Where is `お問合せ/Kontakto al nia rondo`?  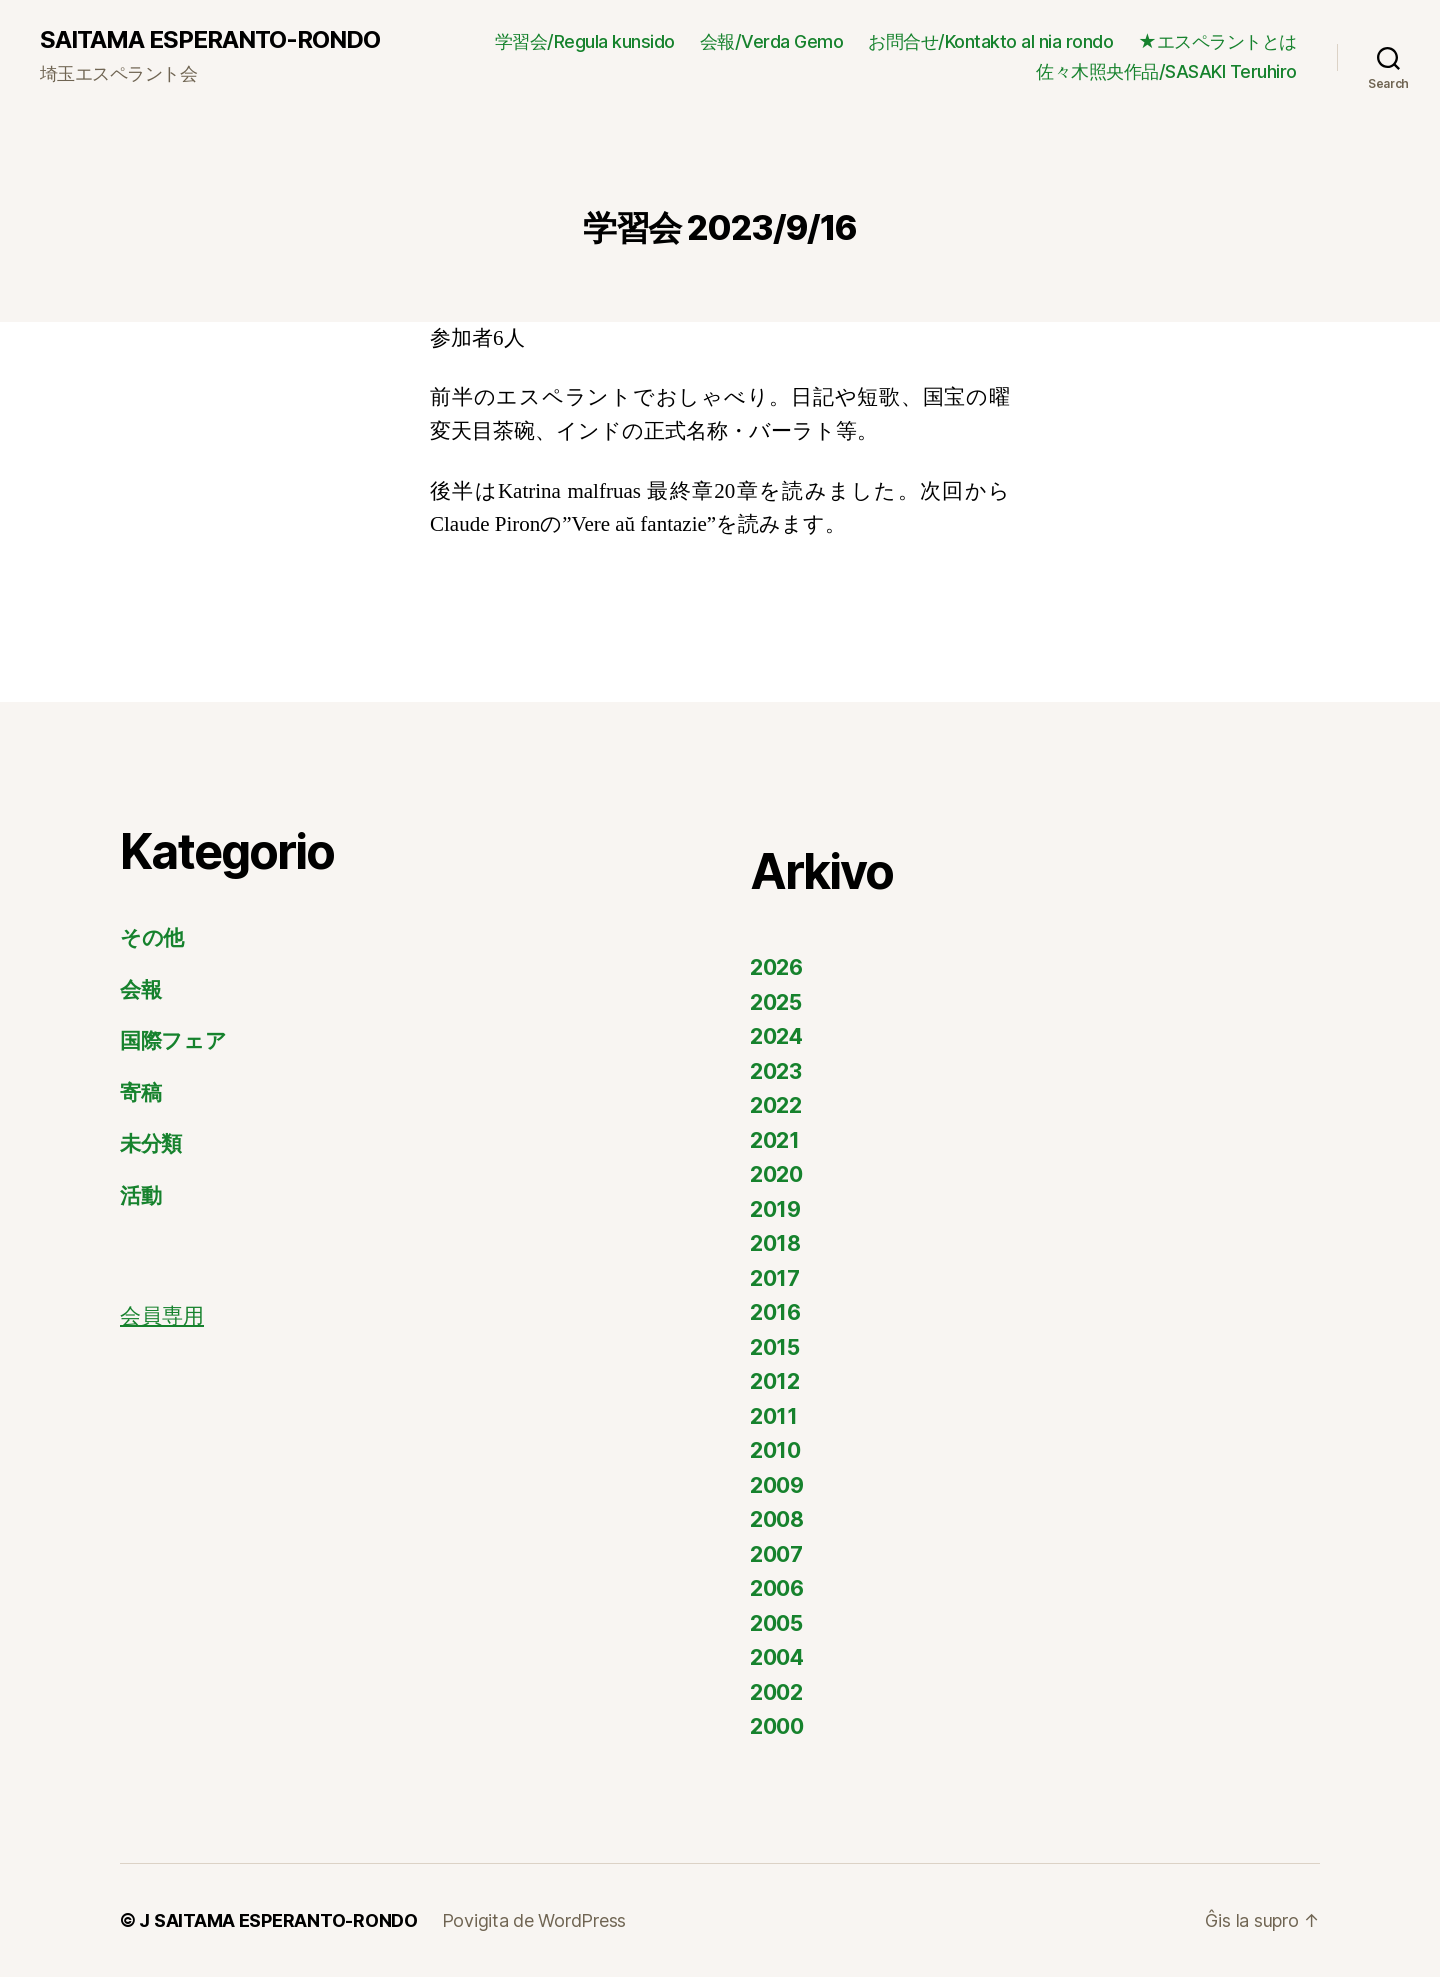 お問合せ/Kontakto al nia rondo is located at coordinates (990, 41).